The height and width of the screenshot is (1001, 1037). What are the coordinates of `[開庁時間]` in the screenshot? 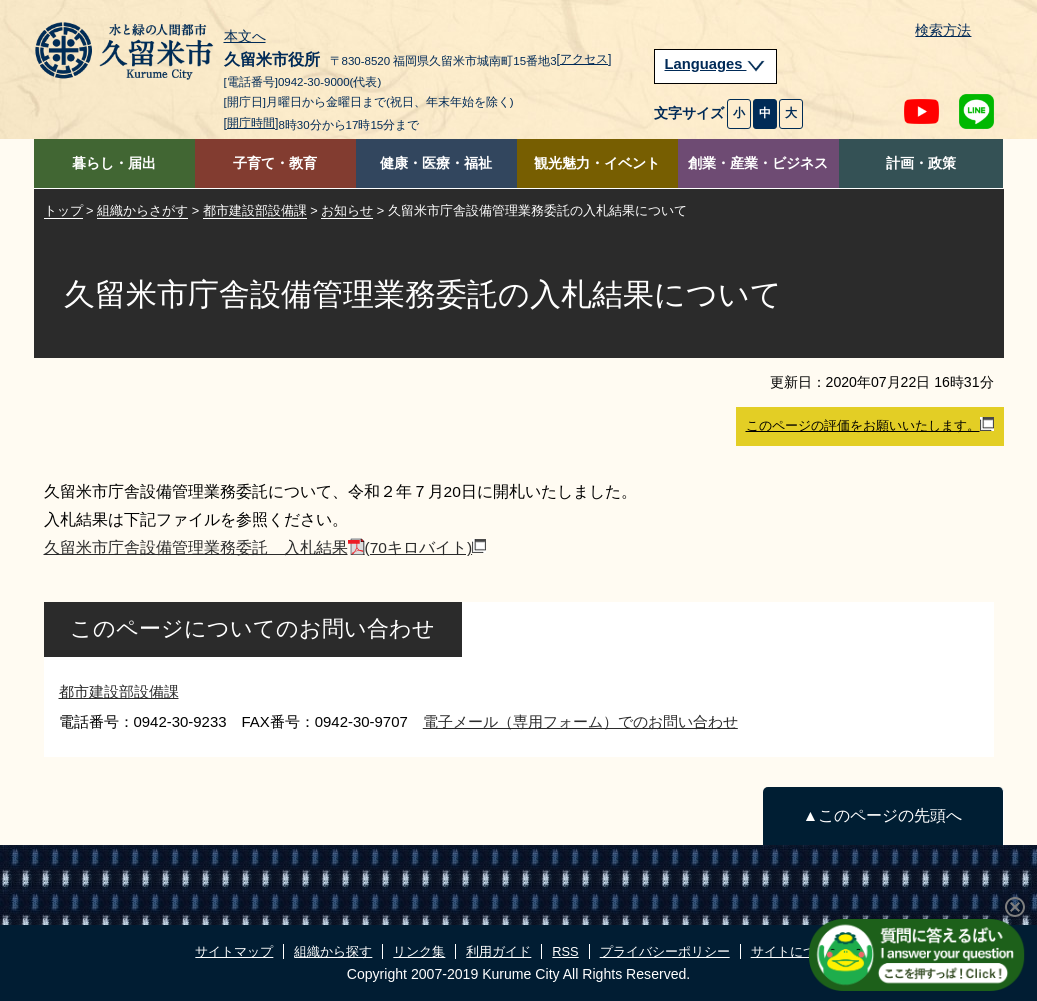 It's located at (251, 123).